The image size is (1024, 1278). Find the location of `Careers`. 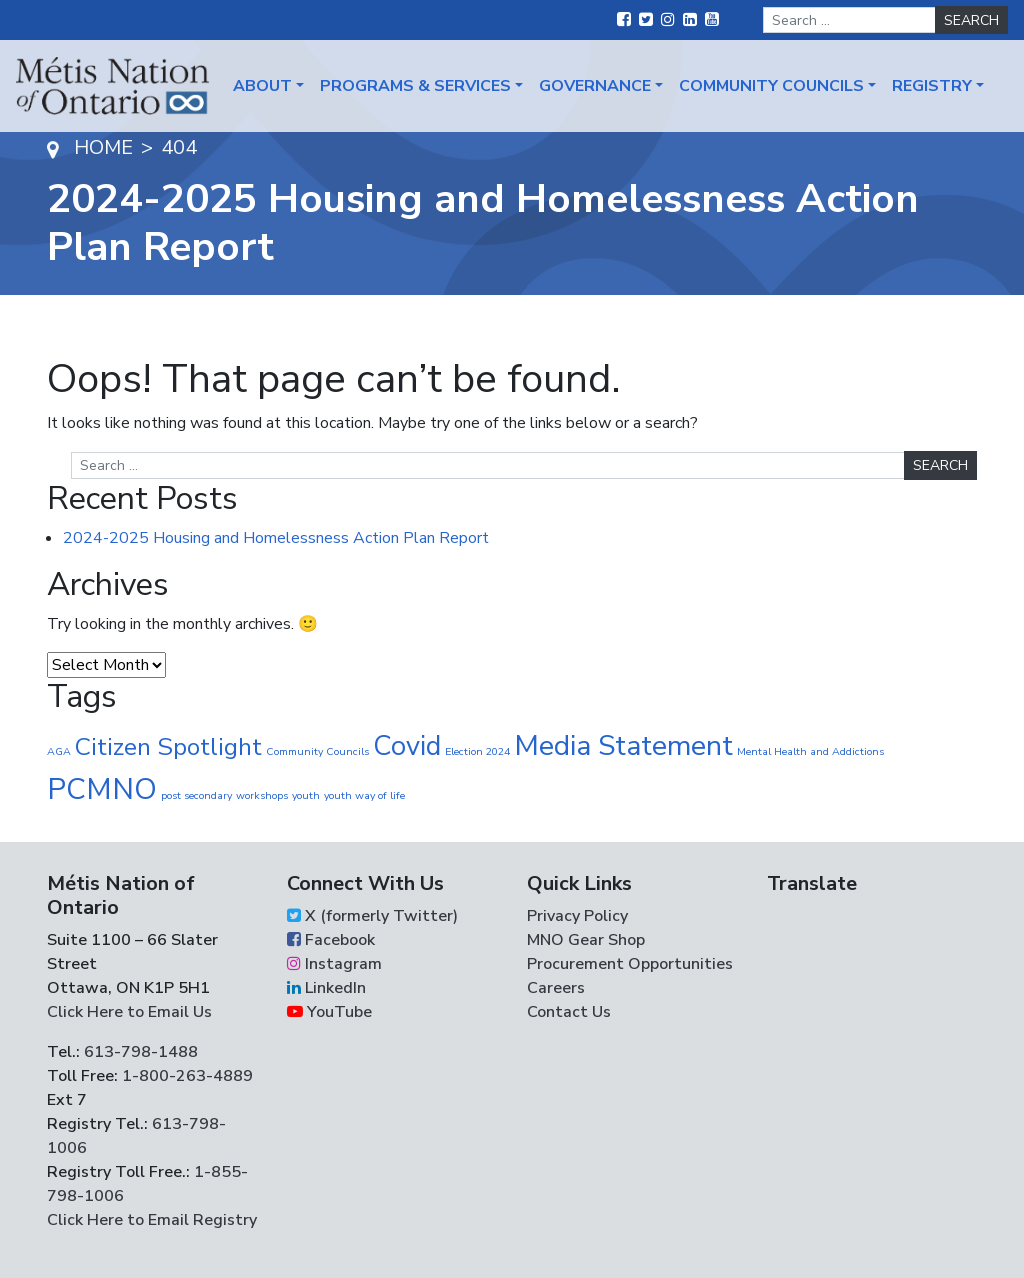

Careers is located at coordinates (556, 988).